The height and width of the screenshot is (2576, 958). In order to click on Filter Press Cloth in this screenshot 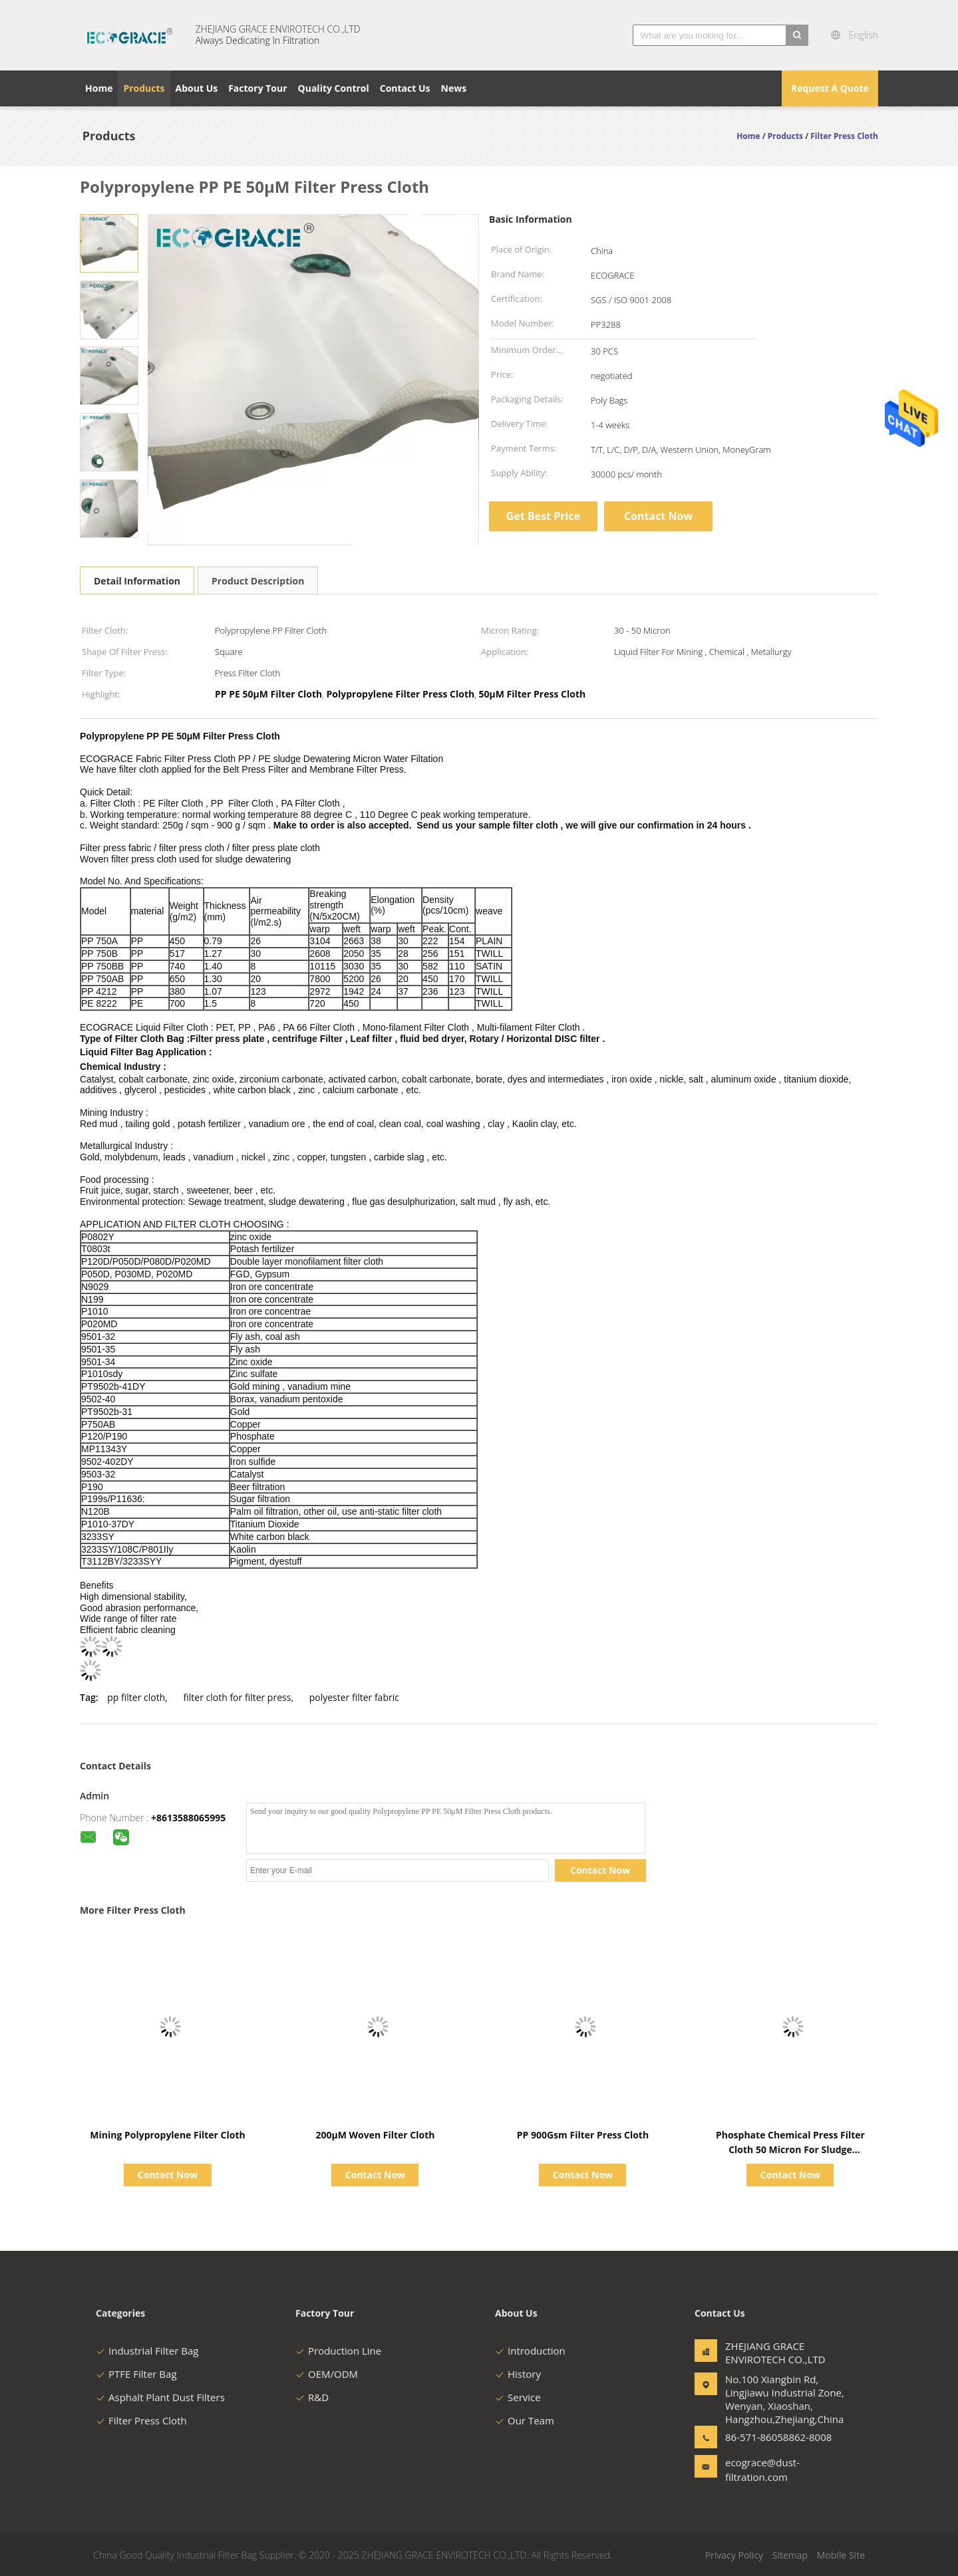, I will do `click(141, 2420)`.